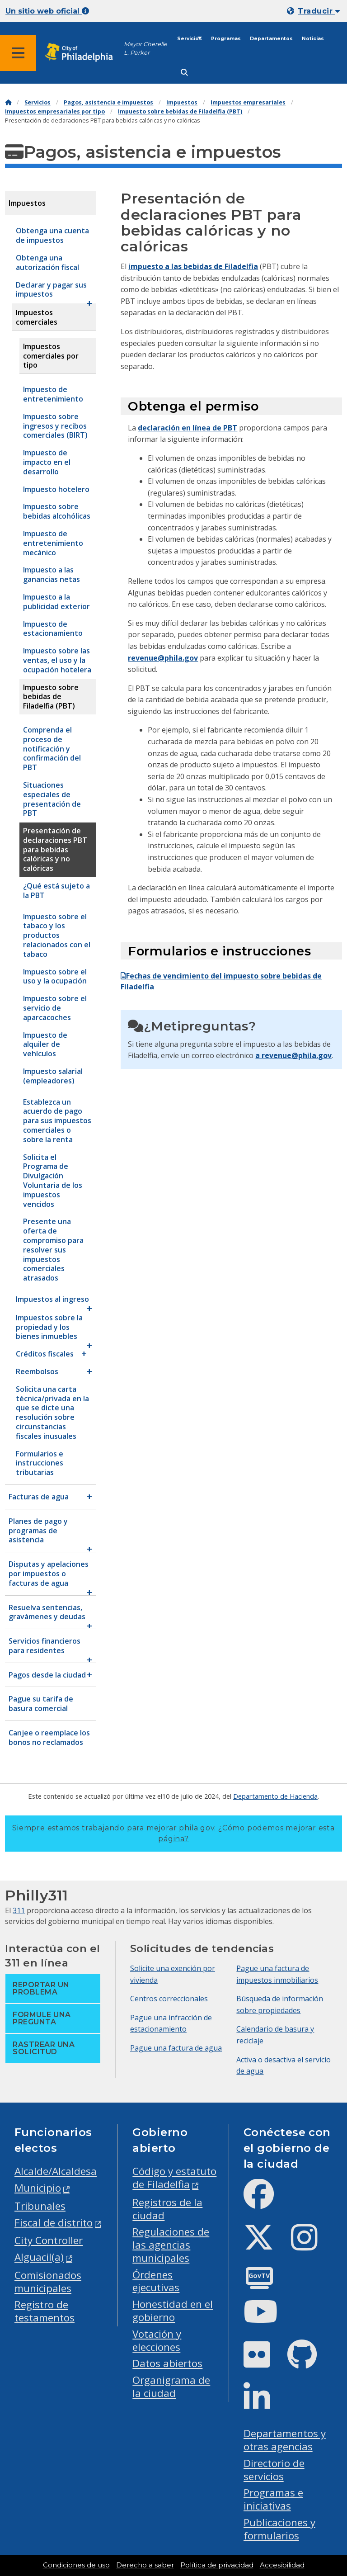 The width and height of the screenshot is (347, 2576). Describe the element at coordinates (181, 102) in the screenshot. I see `Impuestos` at that location.